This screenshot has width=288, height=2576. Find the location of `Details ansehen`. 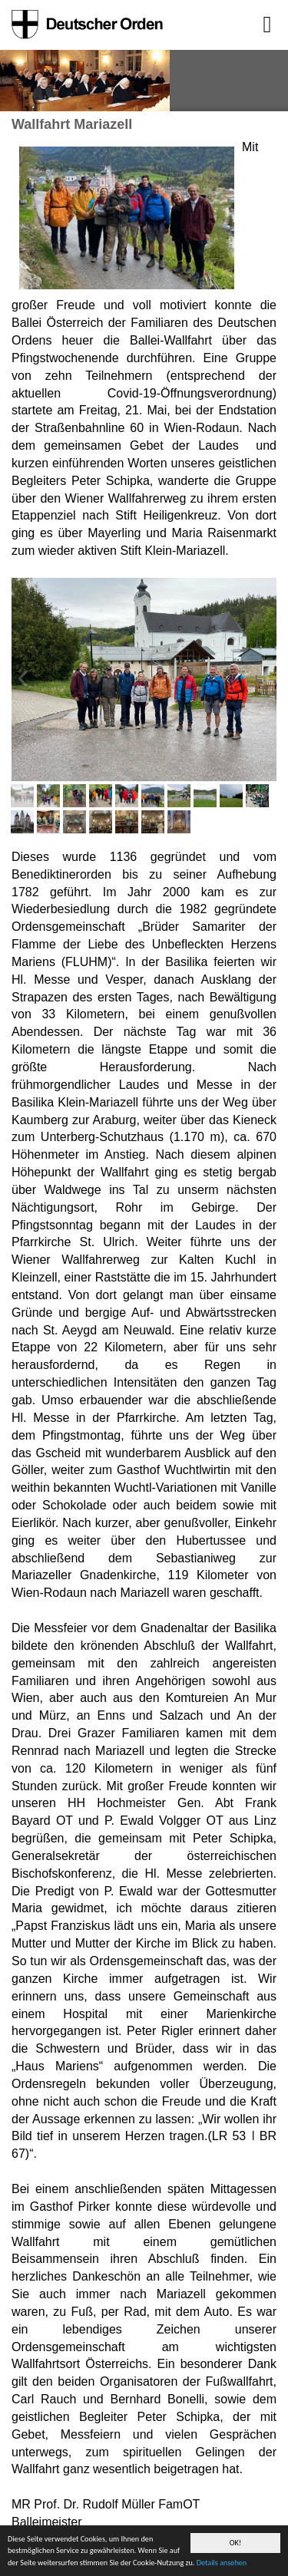

Details ansehen is located at coordinates (222, 2563).